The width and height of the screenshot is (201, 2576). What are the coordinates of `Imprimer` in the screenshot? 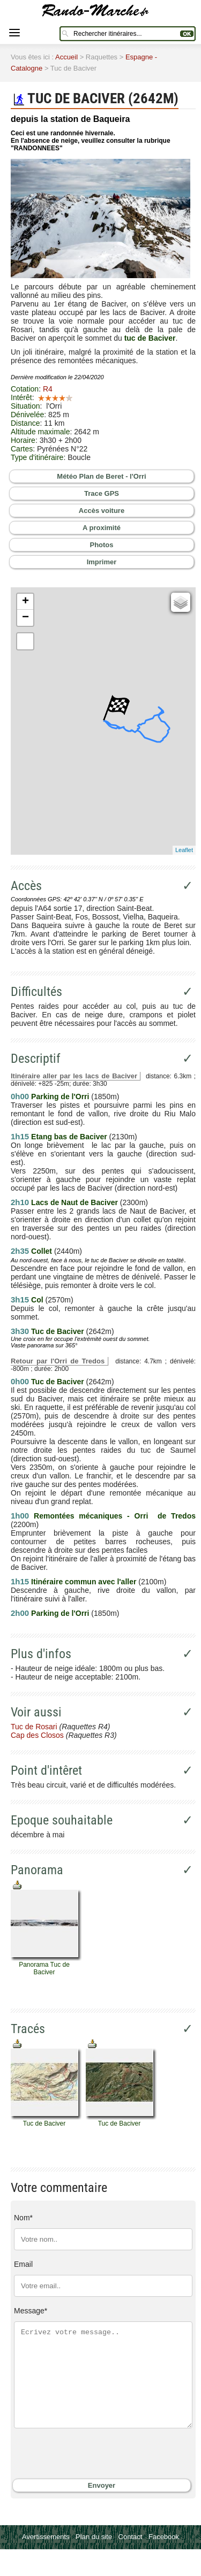 It's located at (102, 562).